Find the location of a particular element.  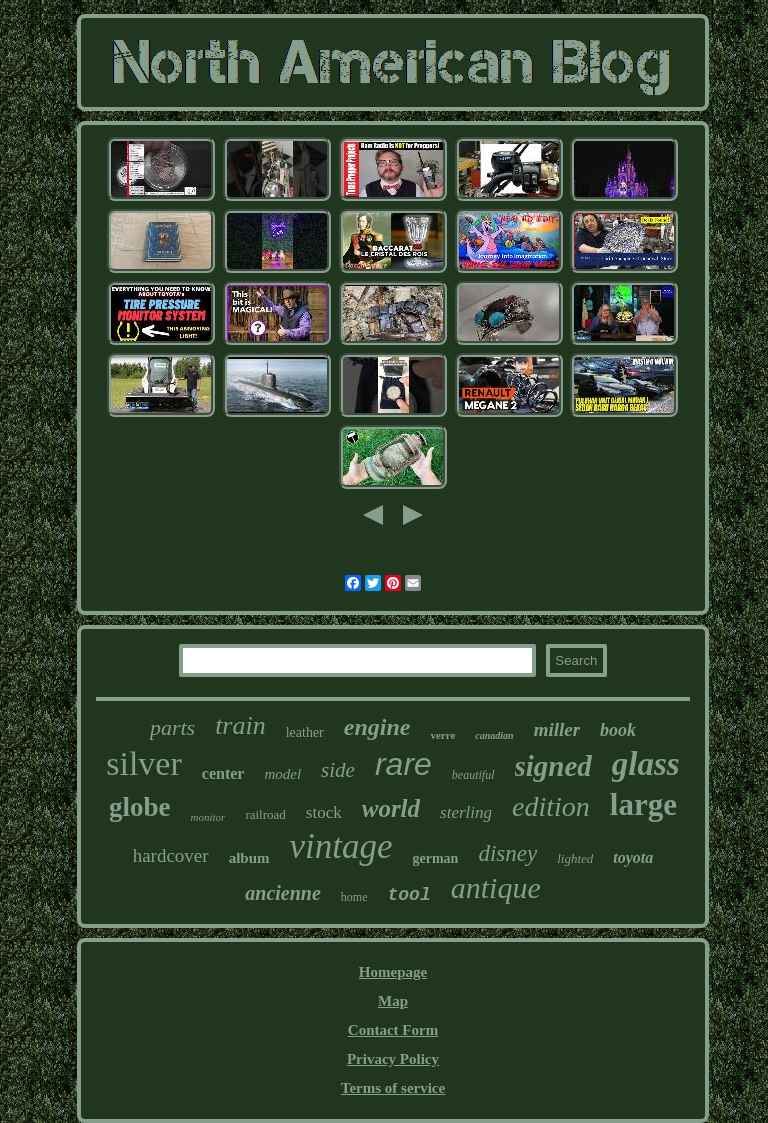

silver is located at coordinates (144, 763).